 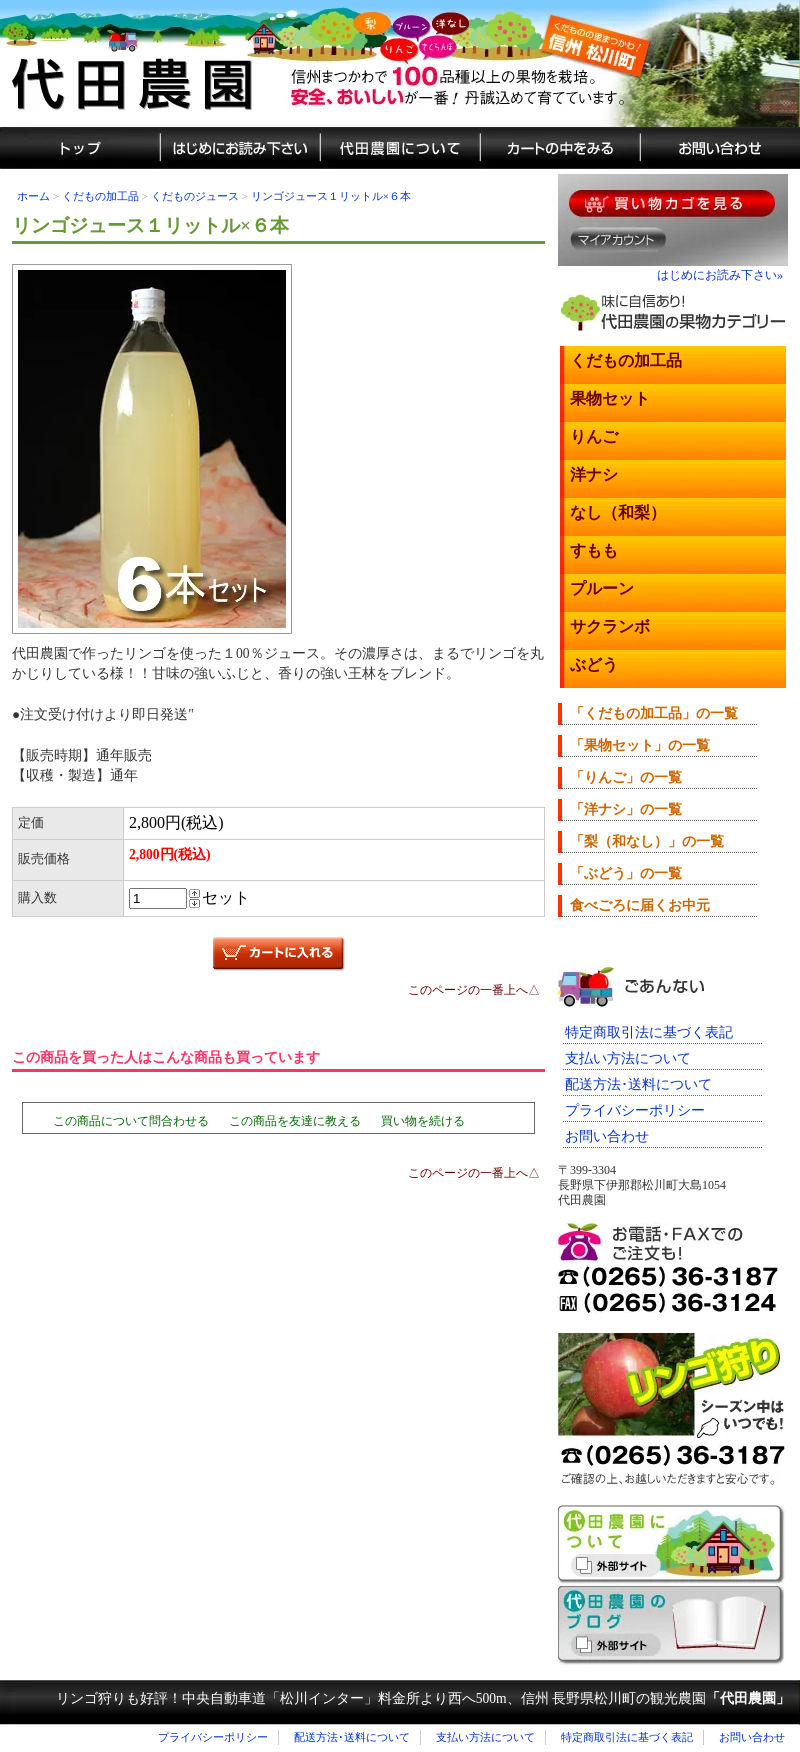 What do you see at coordinates (423, 1121) in the screenshot?
I see `買い物を続ける` at bounding box center [423, 1121].